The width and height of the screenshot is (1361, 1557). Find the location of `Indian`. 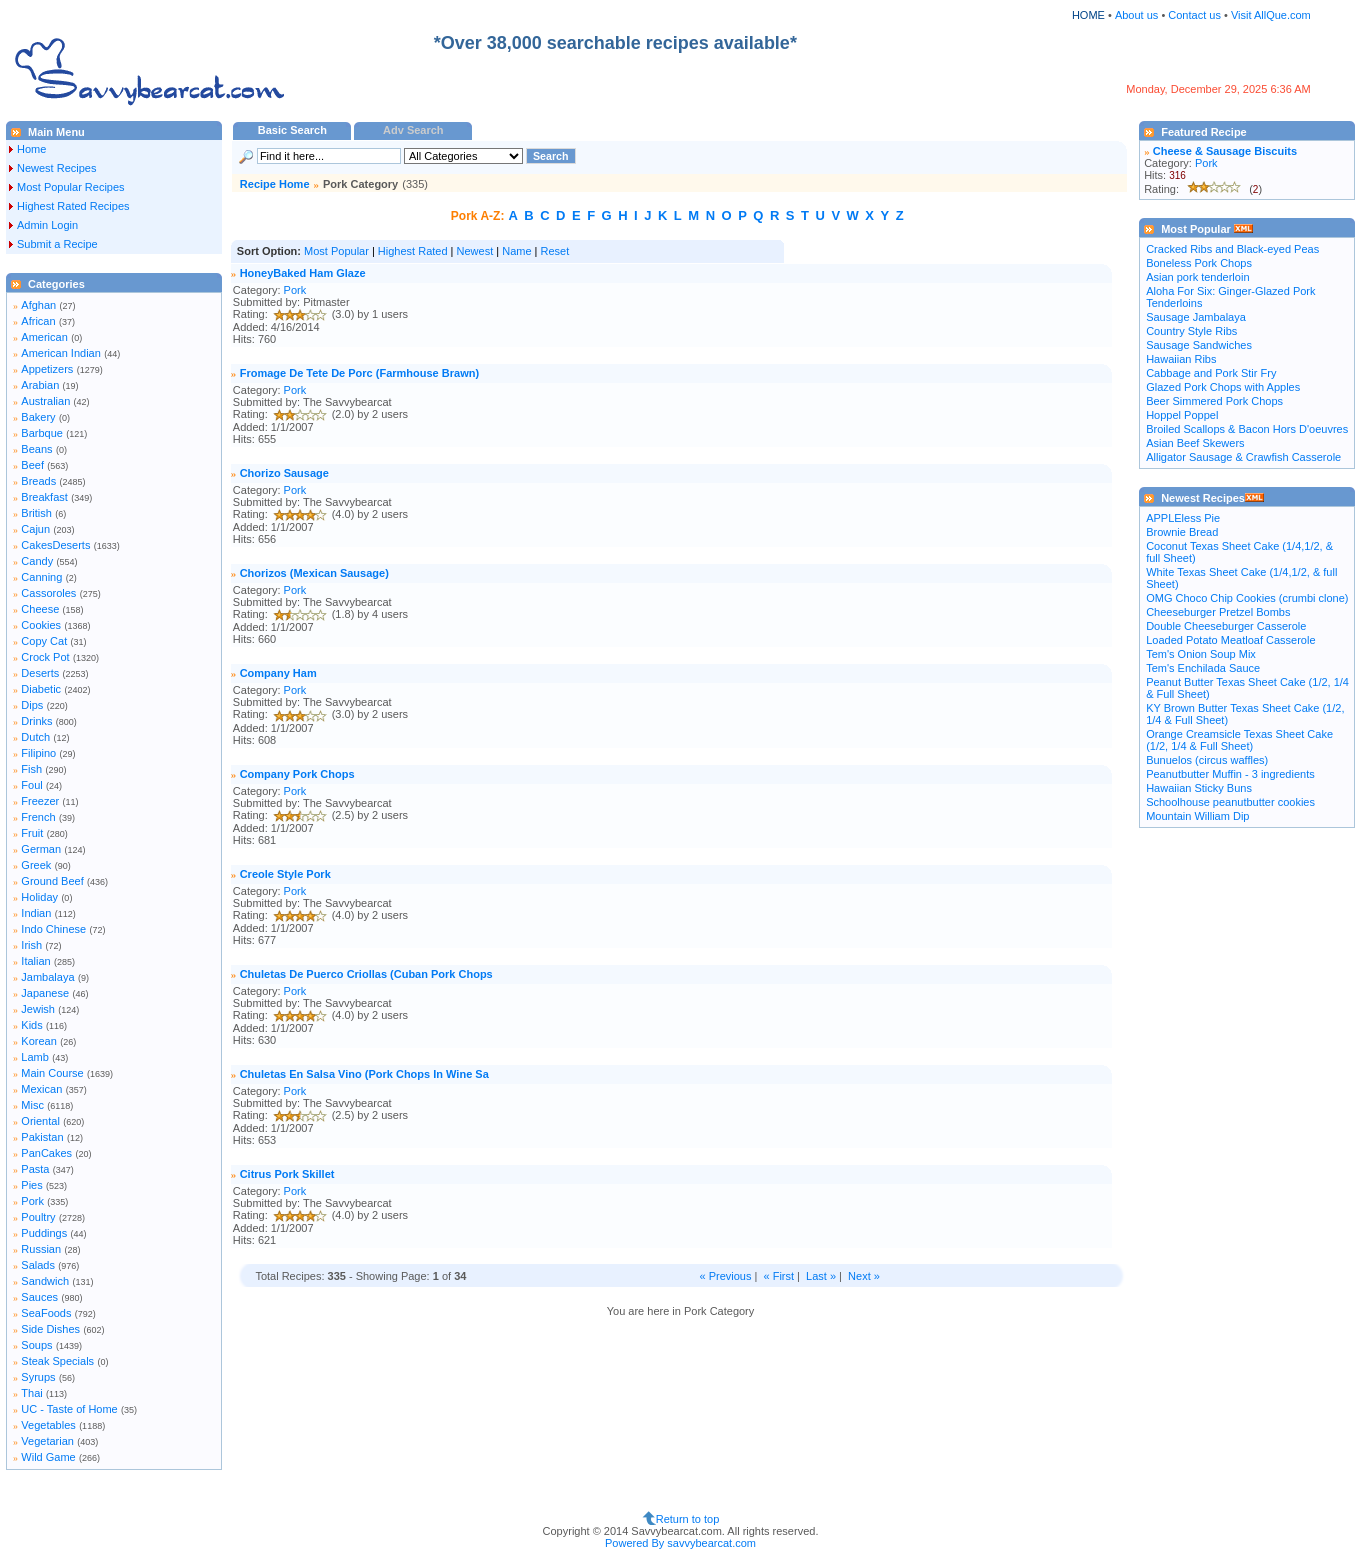

Indian is located at coordinates (36, 913).